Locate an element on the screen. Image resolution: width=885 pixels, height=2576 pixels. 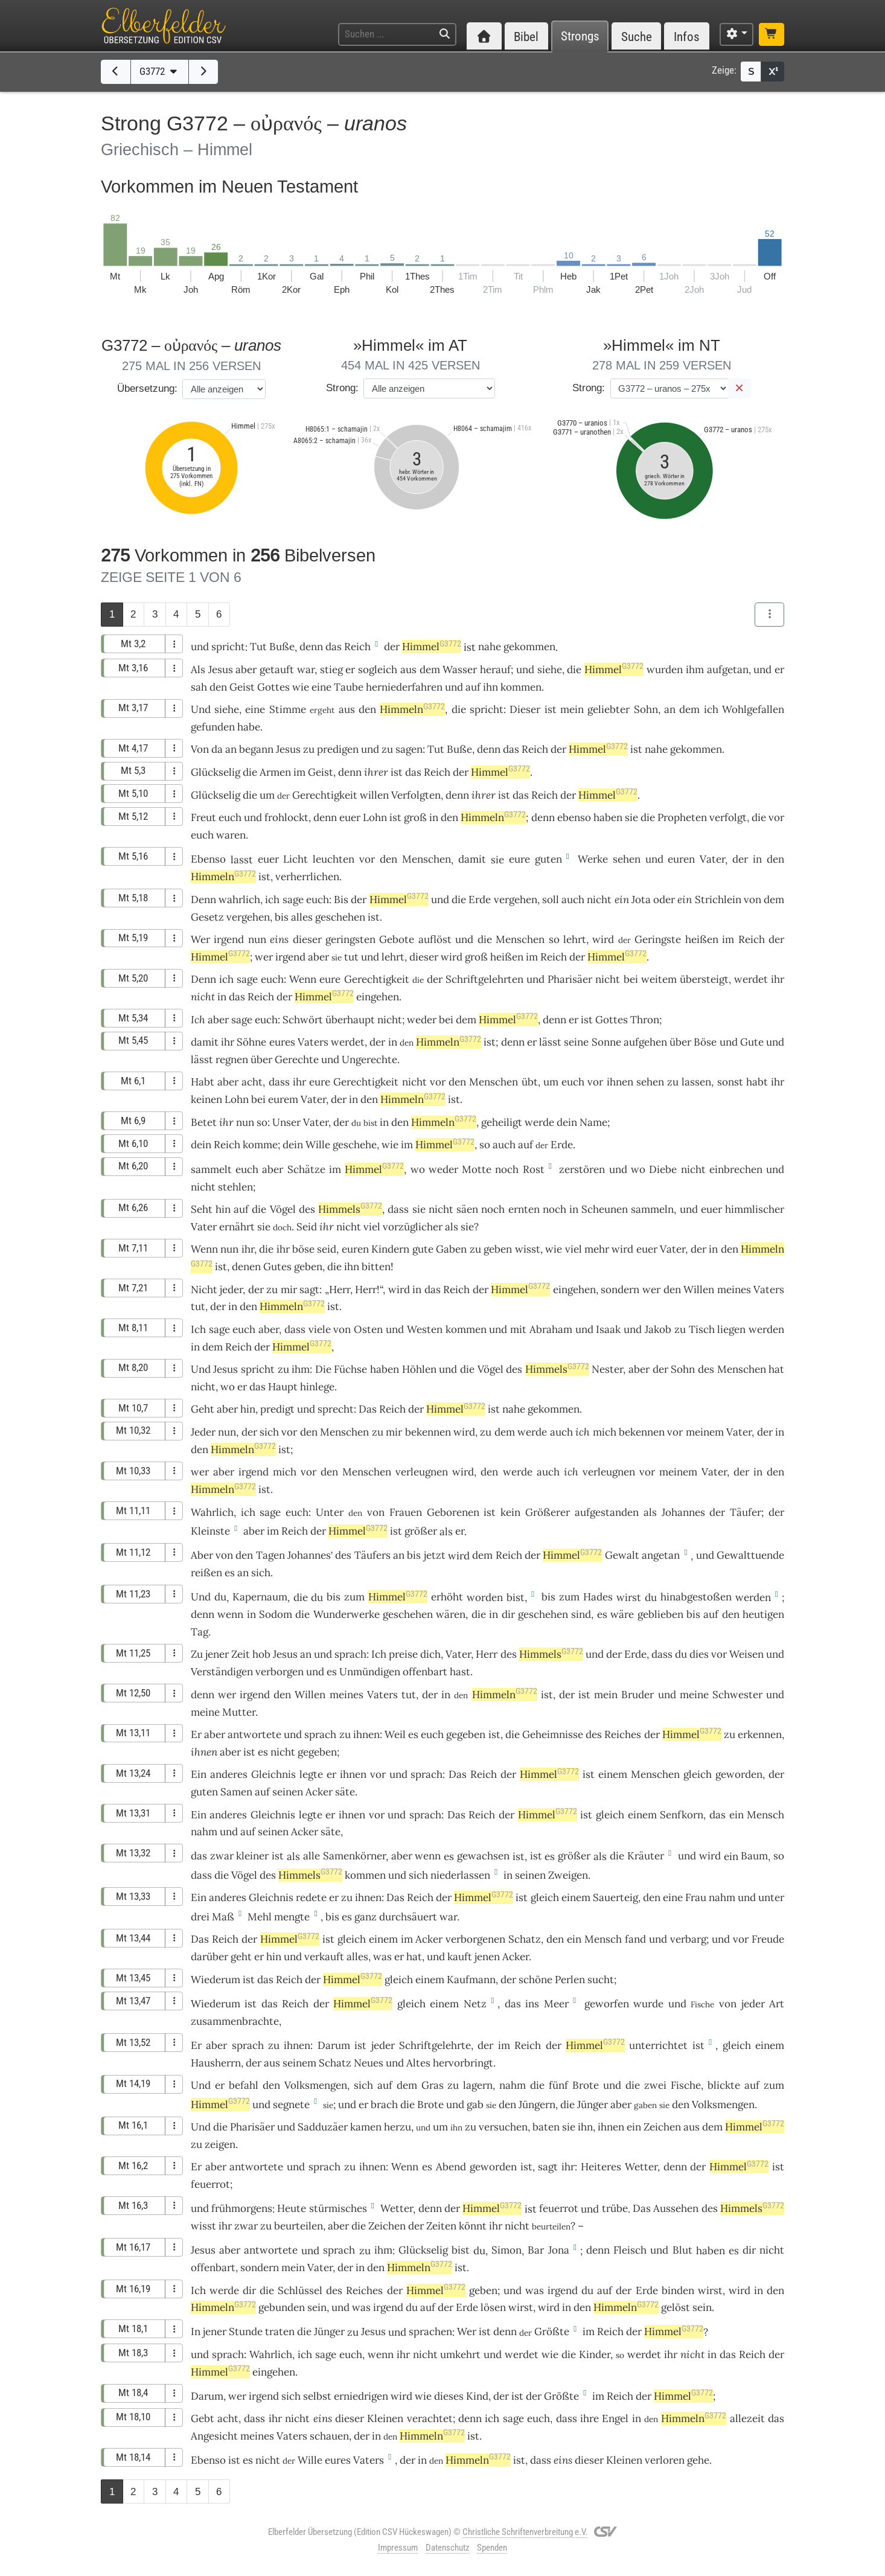
Kindern is located at coordinates (390, 1249).